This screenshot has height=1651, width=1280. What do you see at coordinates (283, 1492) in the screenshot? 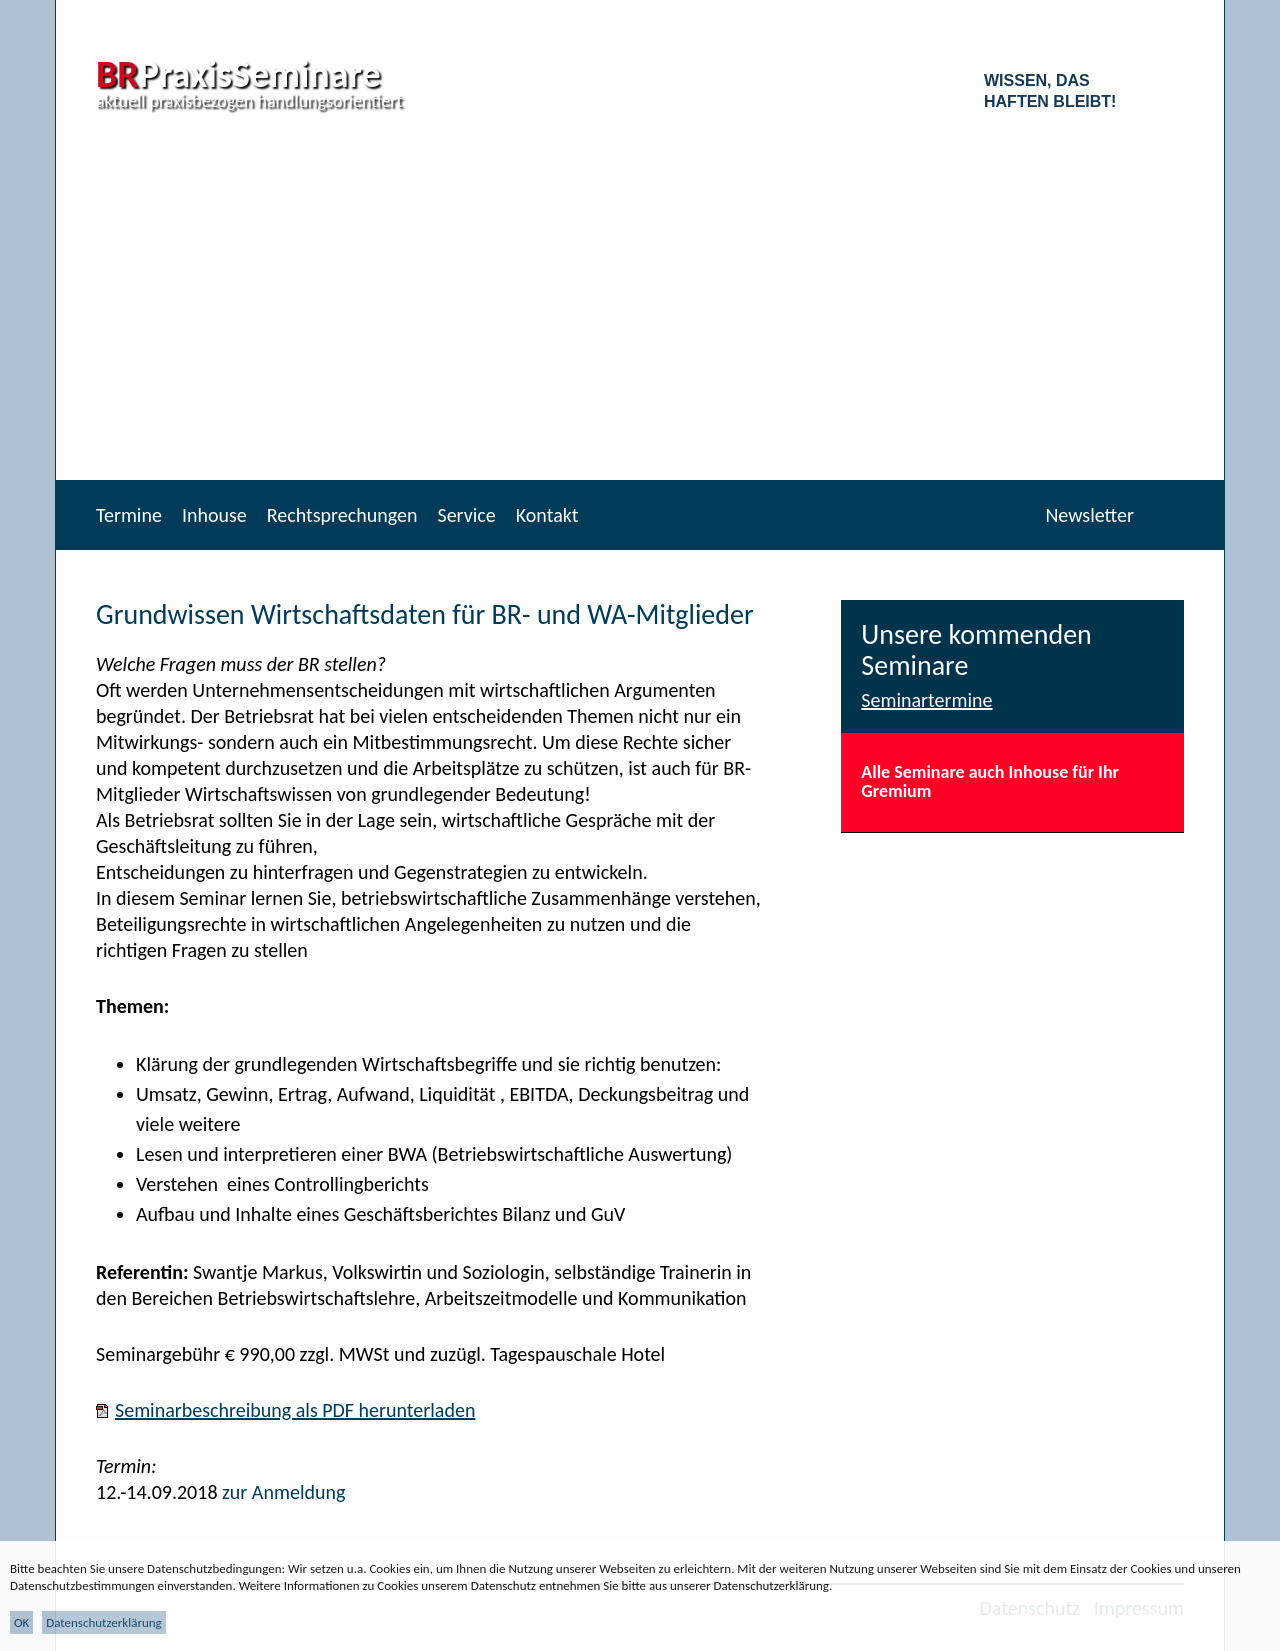
I see `zur Anmeldung` at bounding box center [283, 1492].